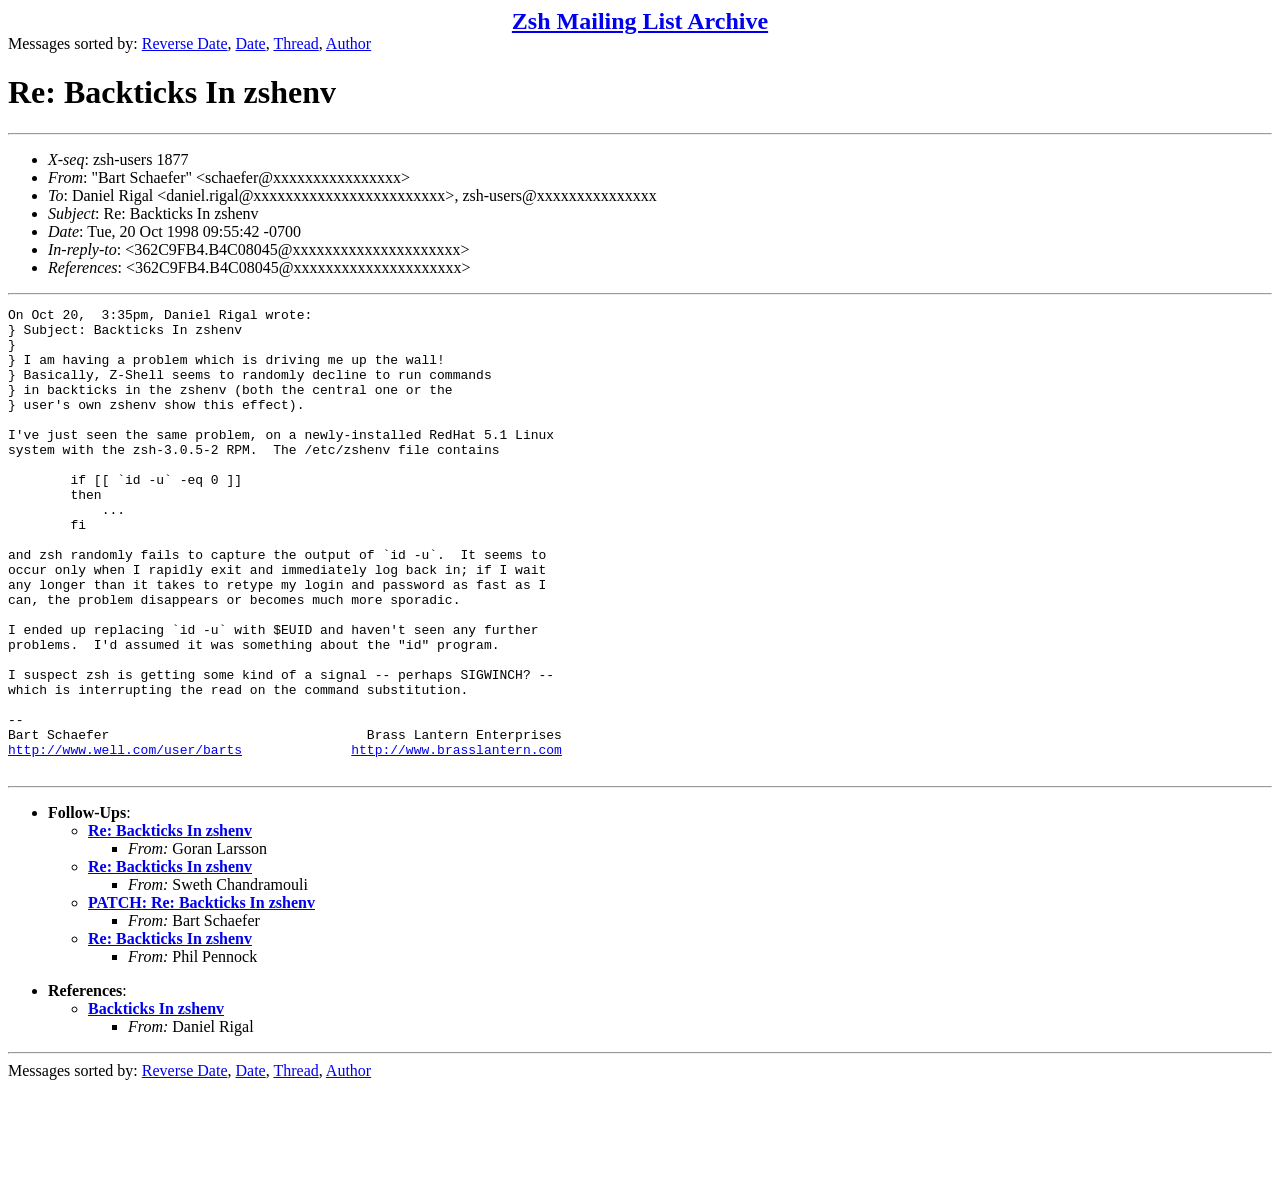 This screenshot has height=1181, width=1280. What do you see at coordinates (251, 43) in the screenshot?
I see `Date` at bounding box center [251, 43].